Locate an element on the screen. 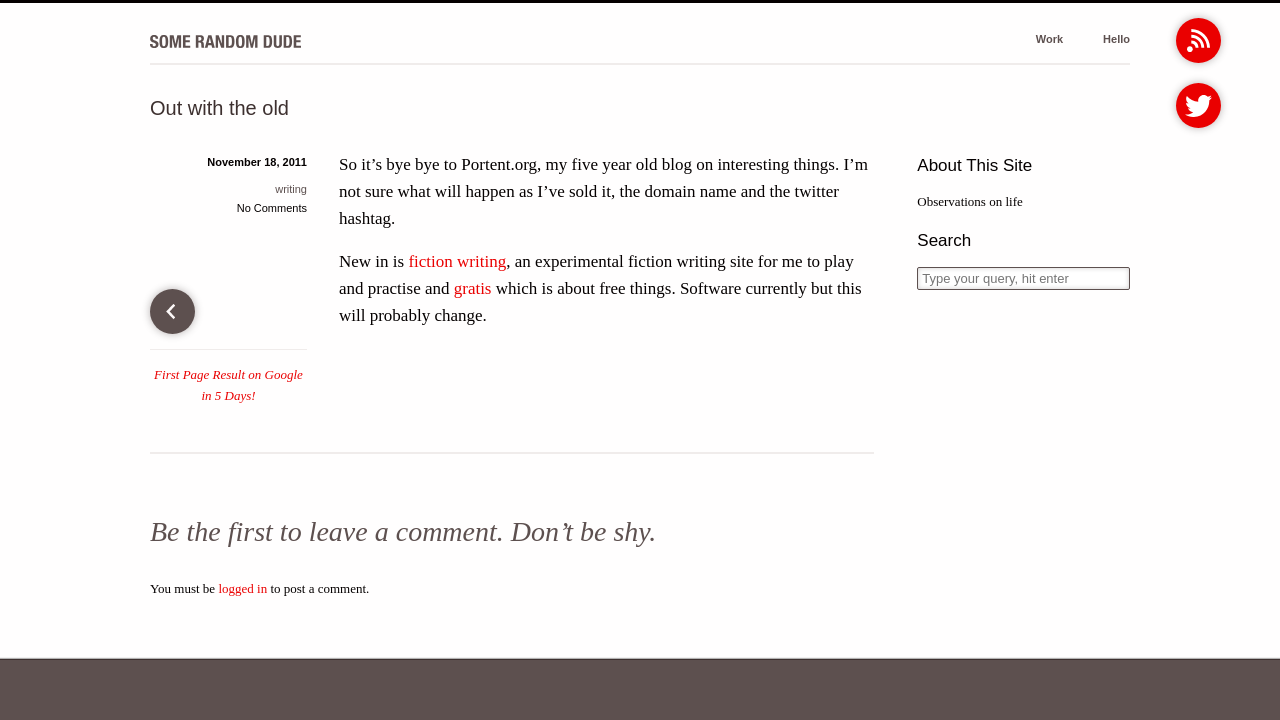 The image size is (1280, 720). Hello is located at coordinates (1116, 39).